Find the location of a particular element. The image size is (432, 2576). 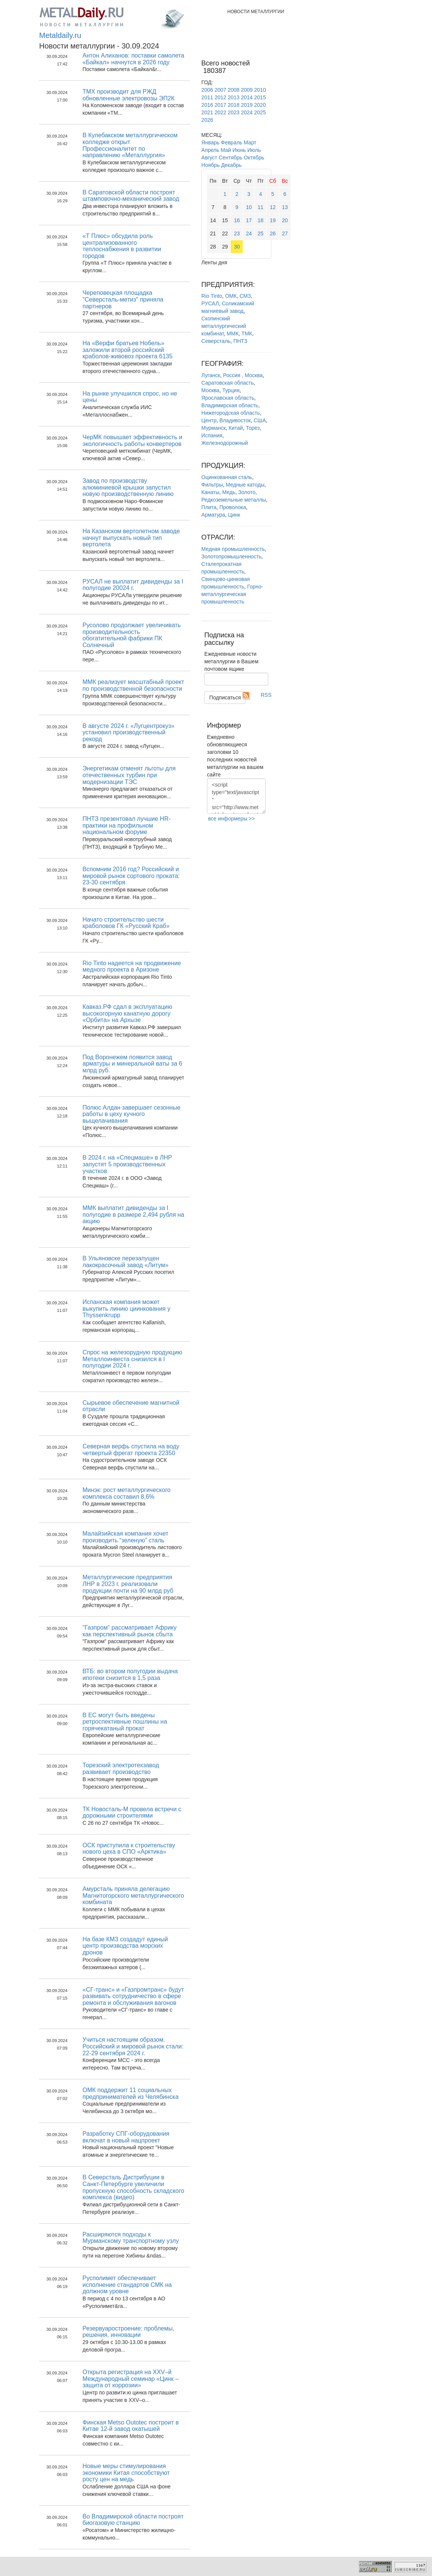

2011 is located at coordinates (207, 97).